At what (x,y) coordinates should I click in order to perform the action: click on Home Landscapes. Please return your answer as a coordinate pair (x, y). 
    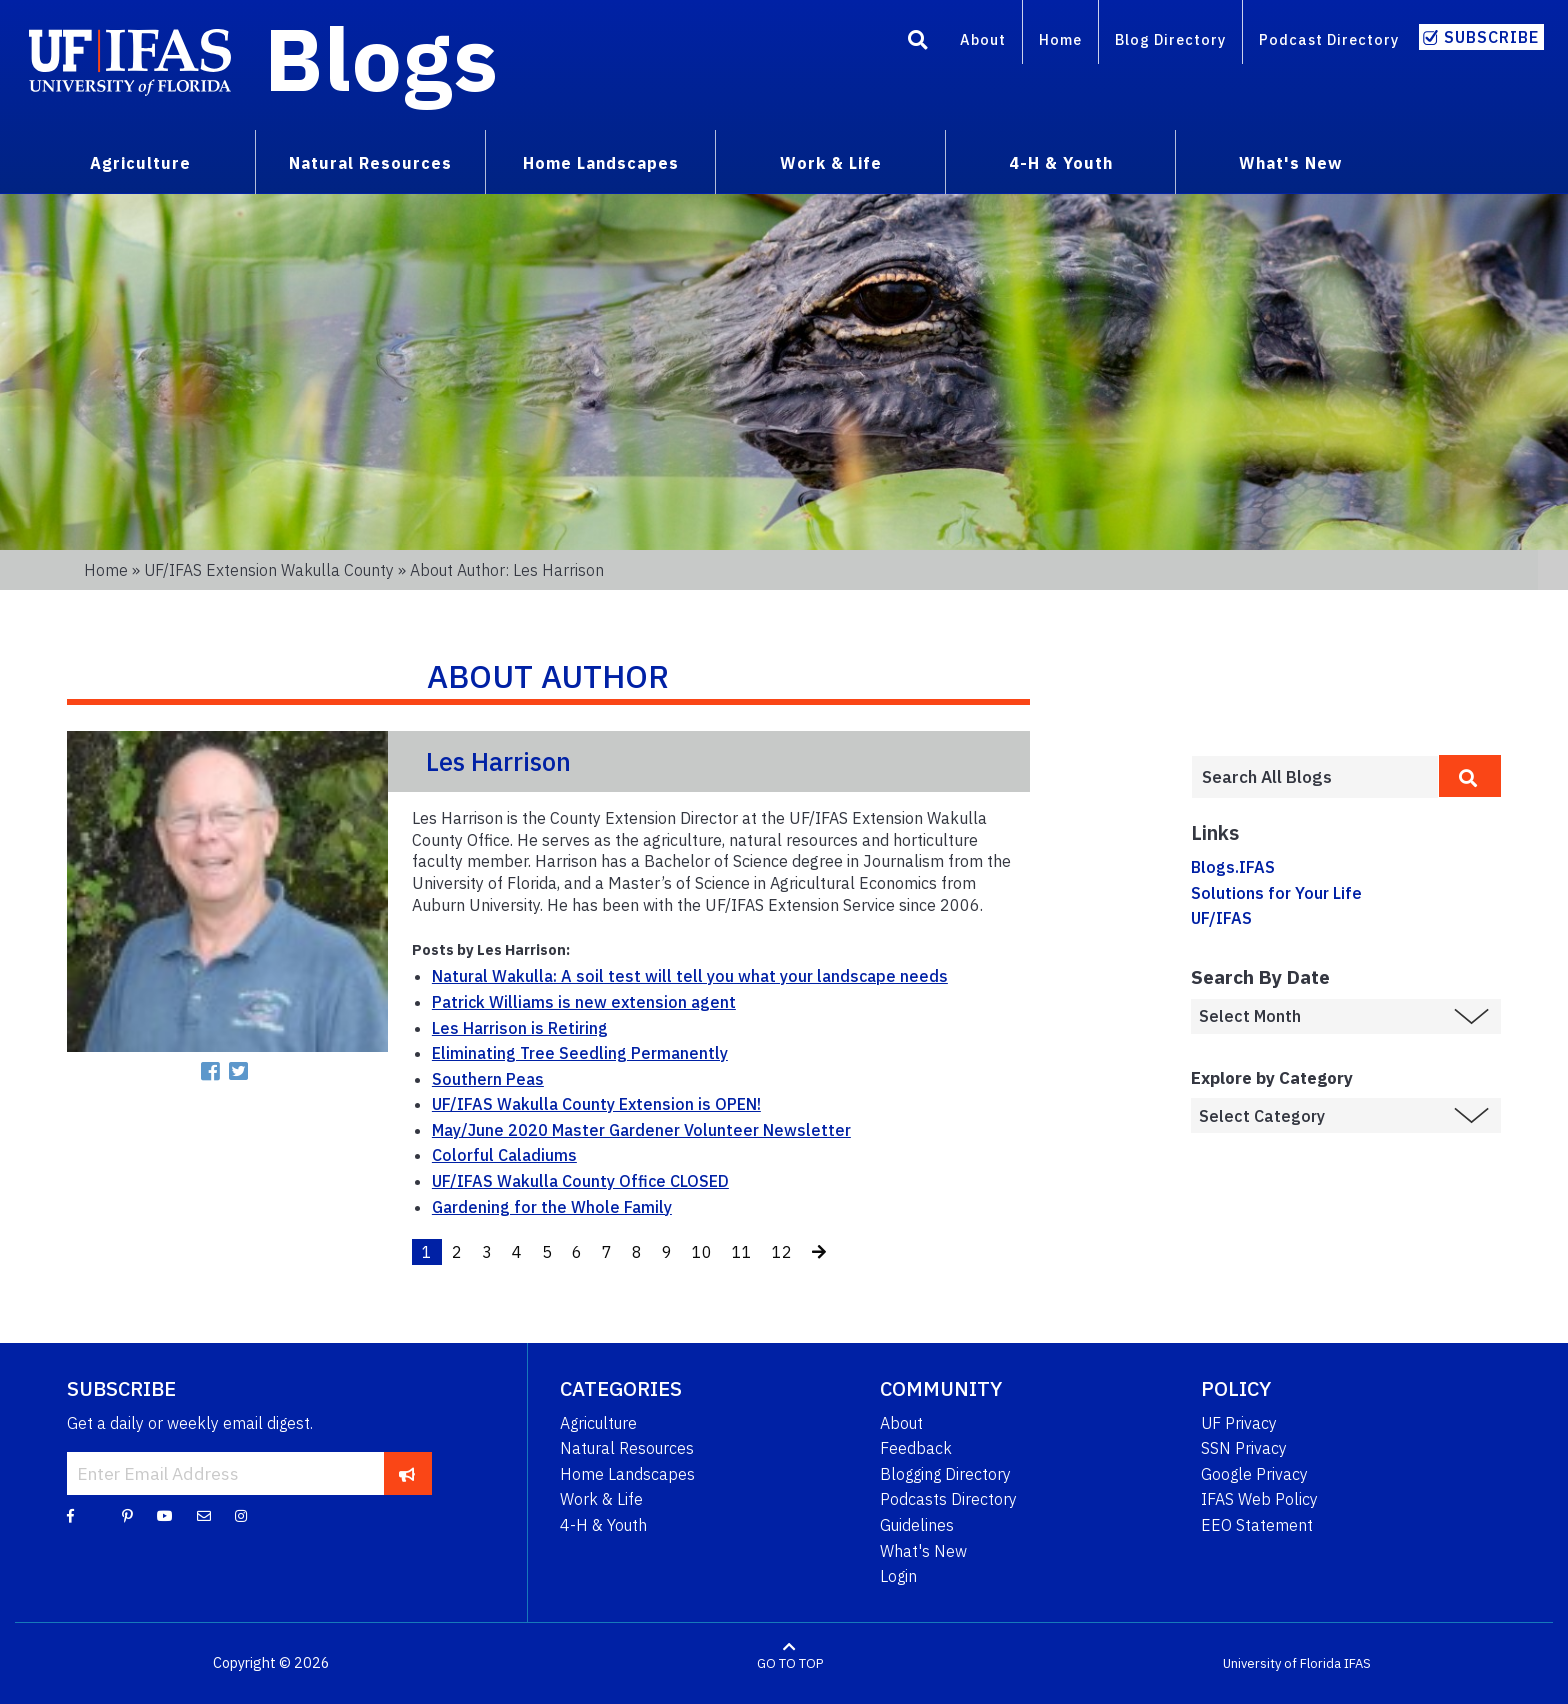
    Looking at the image, I should click on (627, 1474).